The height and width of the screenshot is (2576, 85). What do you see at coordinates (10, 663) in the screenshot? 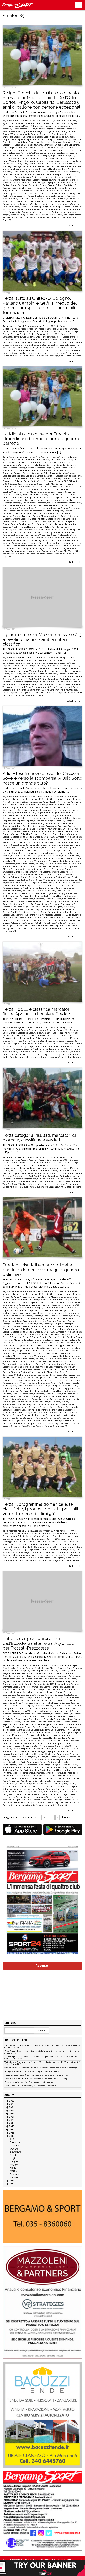
I see `calcio Bergamo` at bounding box center [10, 663].